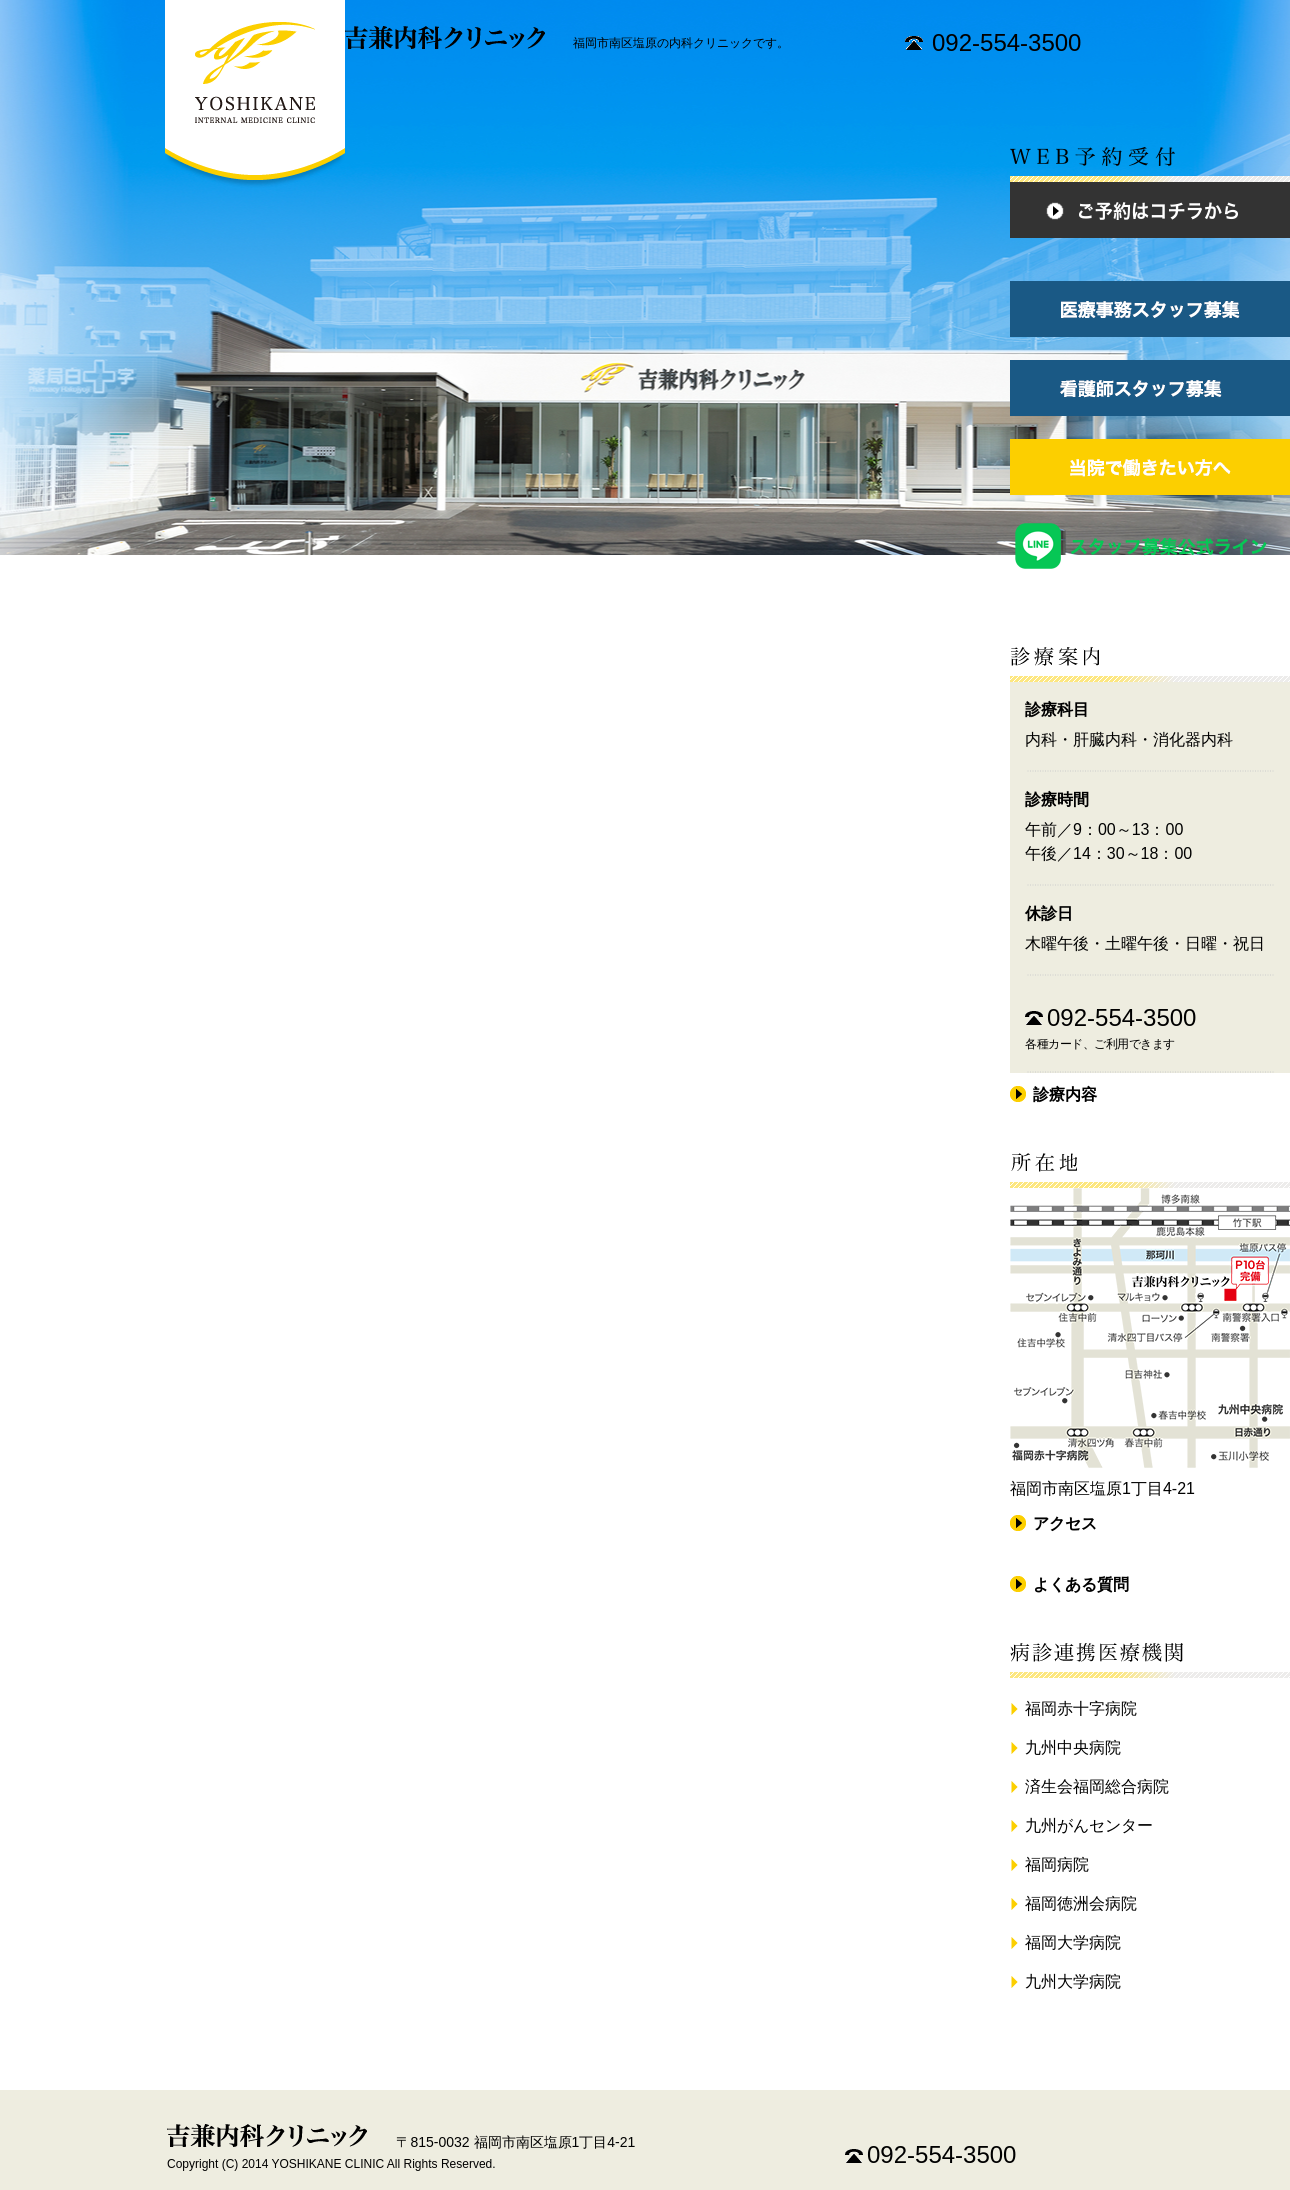 Image resolution: width=1290 pixels, height=2190 pixels. I want to click on 診療内容, so click(1065, 1094).